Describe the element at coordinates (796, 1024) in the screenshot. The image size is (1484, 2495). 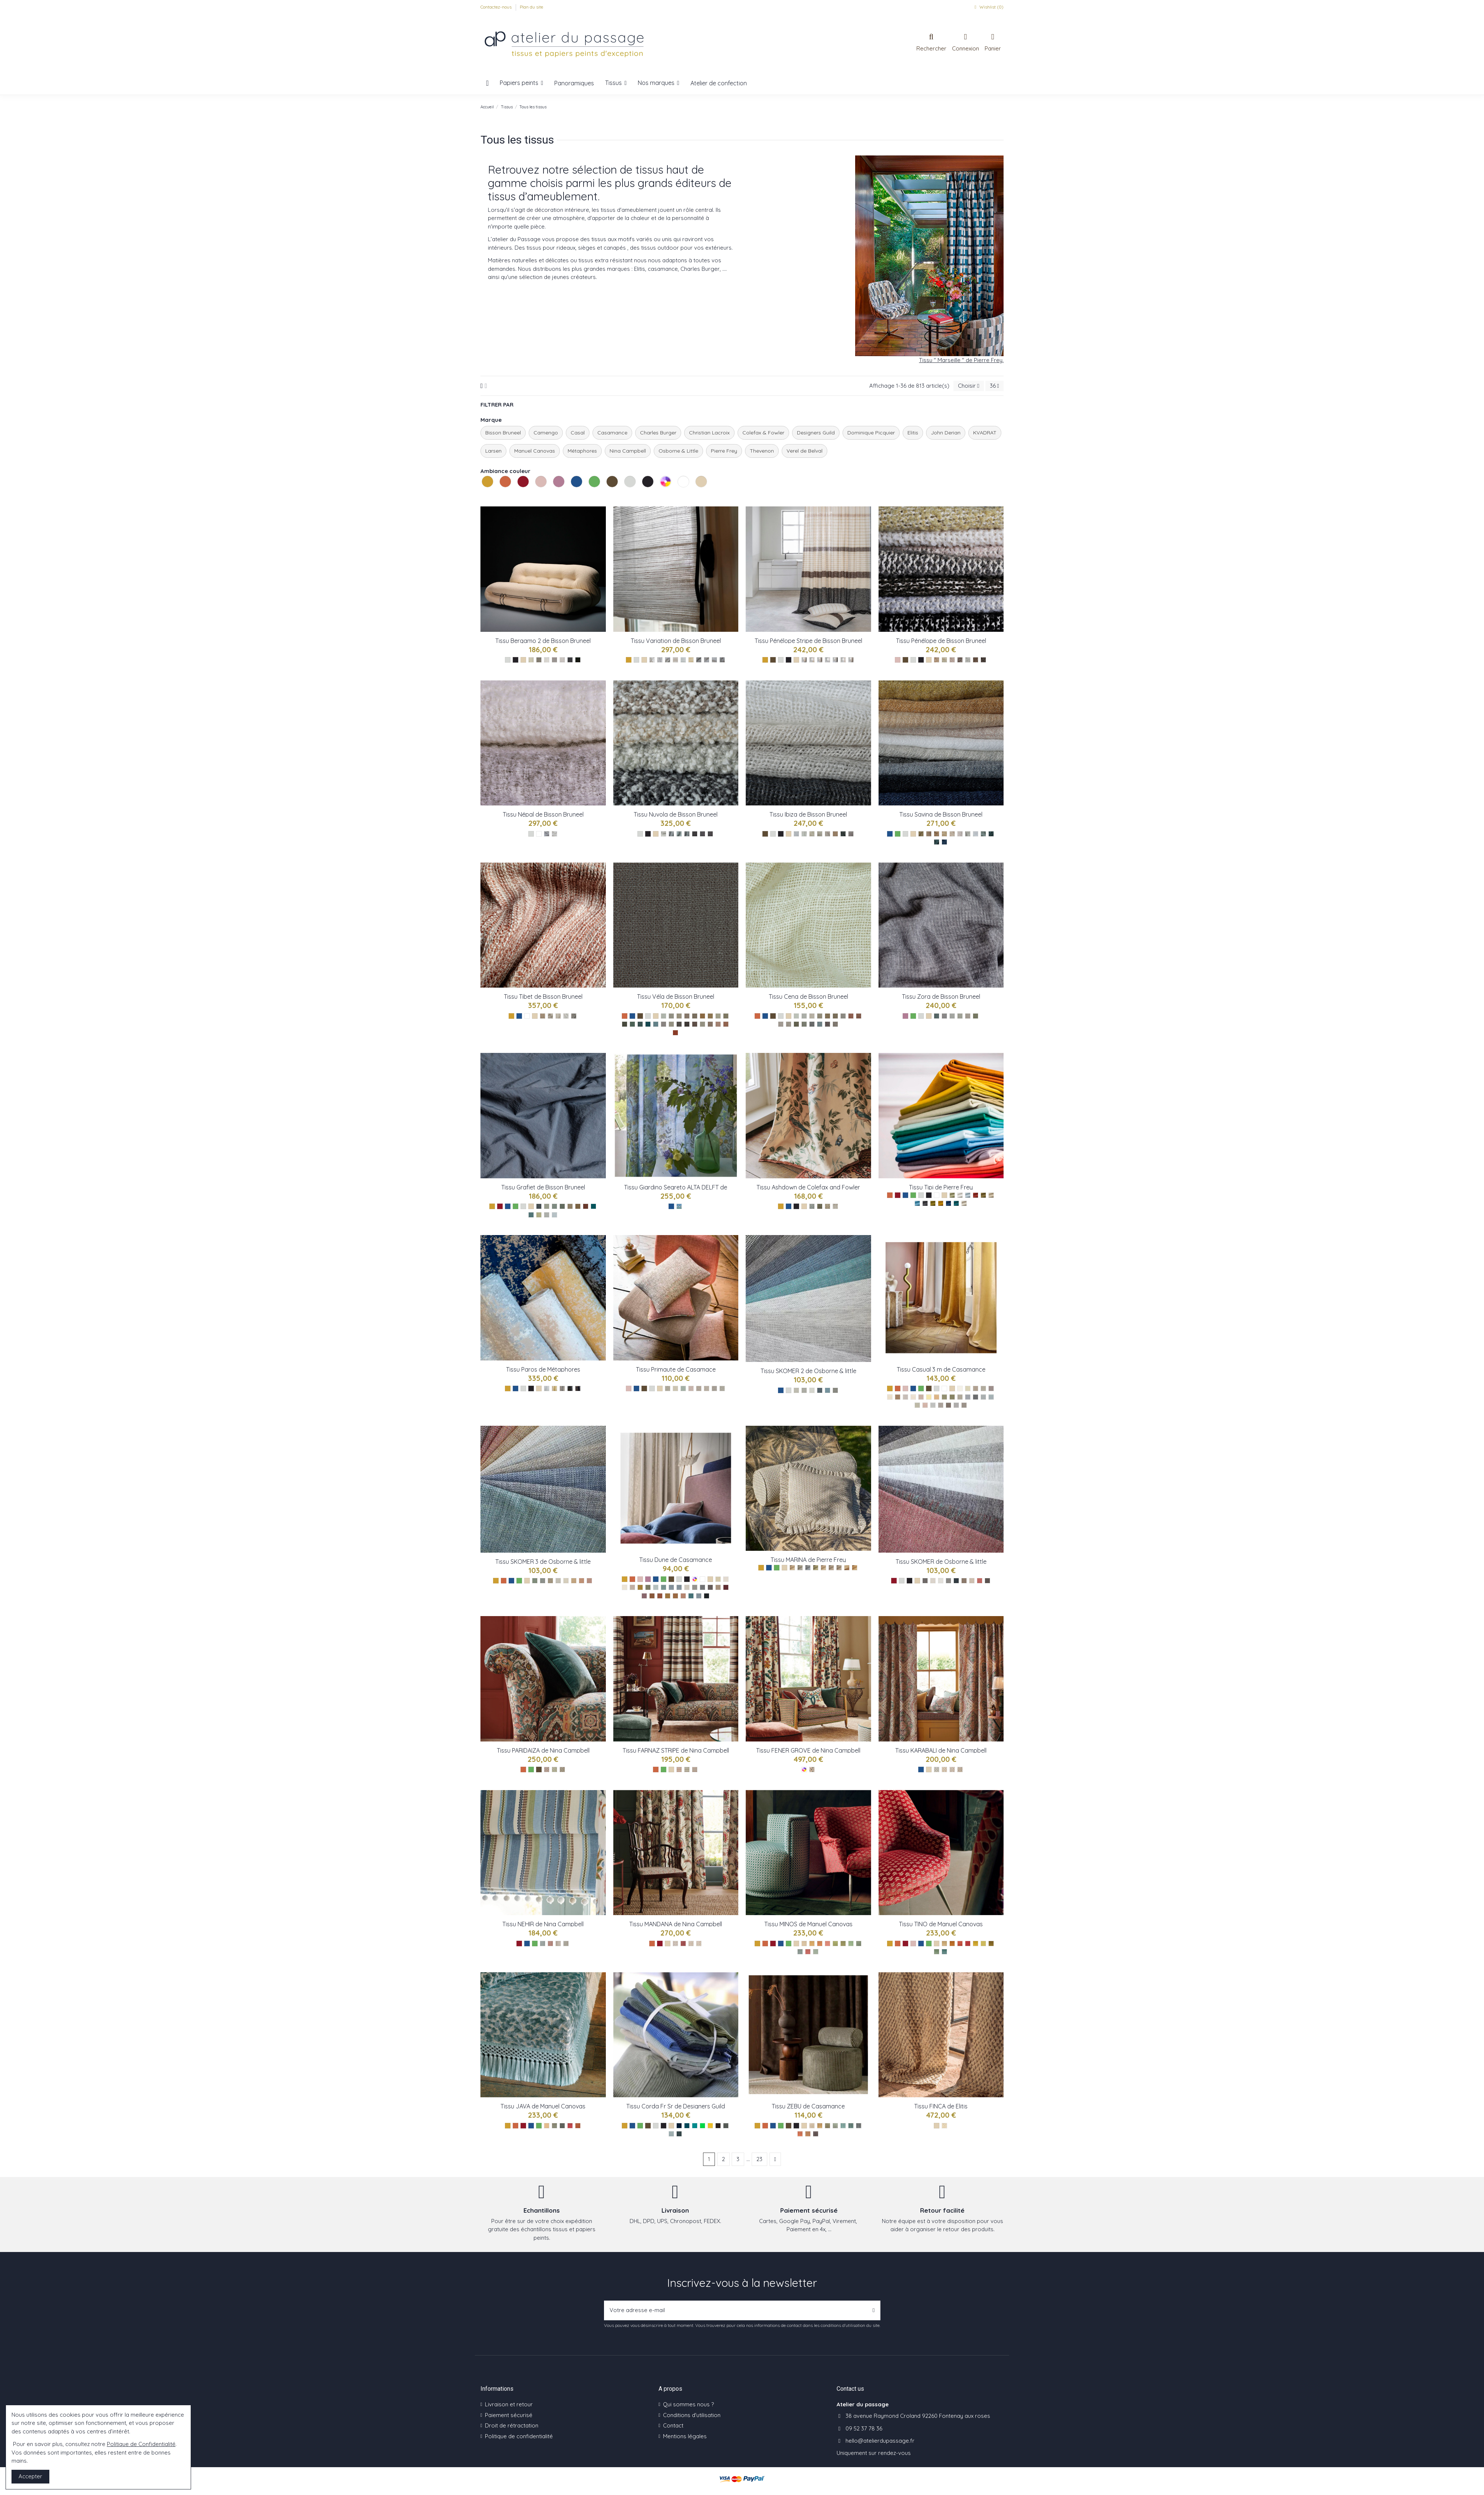
I see `[Cena 55]` at that location.